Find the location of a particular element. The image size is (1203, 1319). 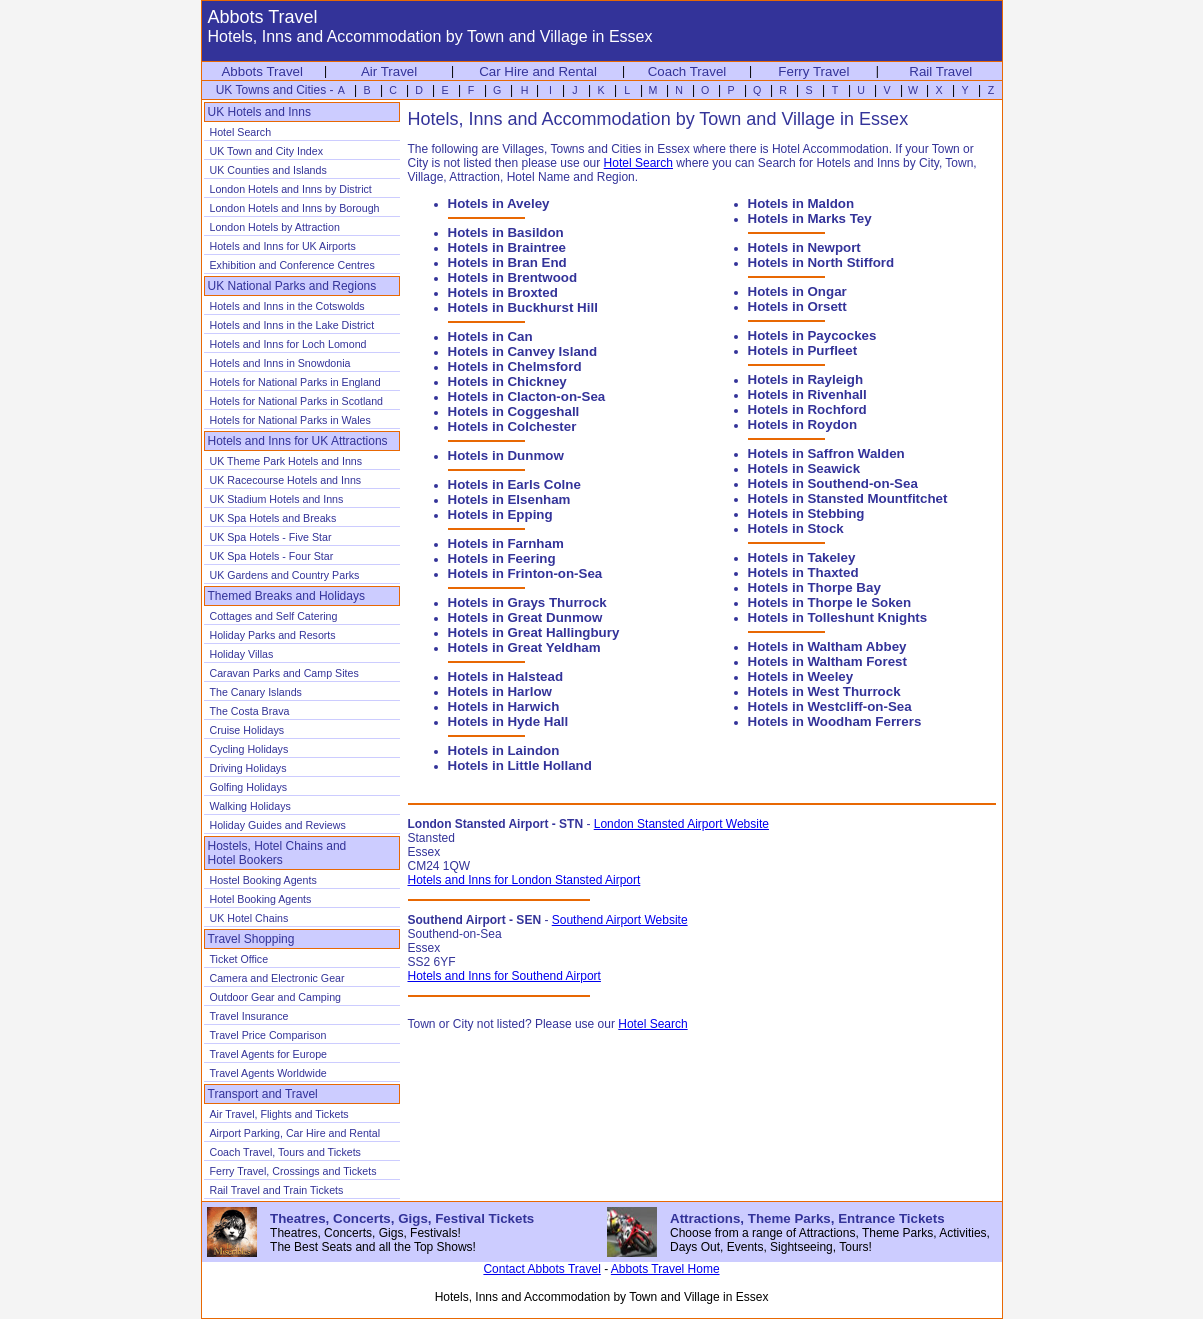

London Hotels and Inns by District is located at coordinates (291, 189).